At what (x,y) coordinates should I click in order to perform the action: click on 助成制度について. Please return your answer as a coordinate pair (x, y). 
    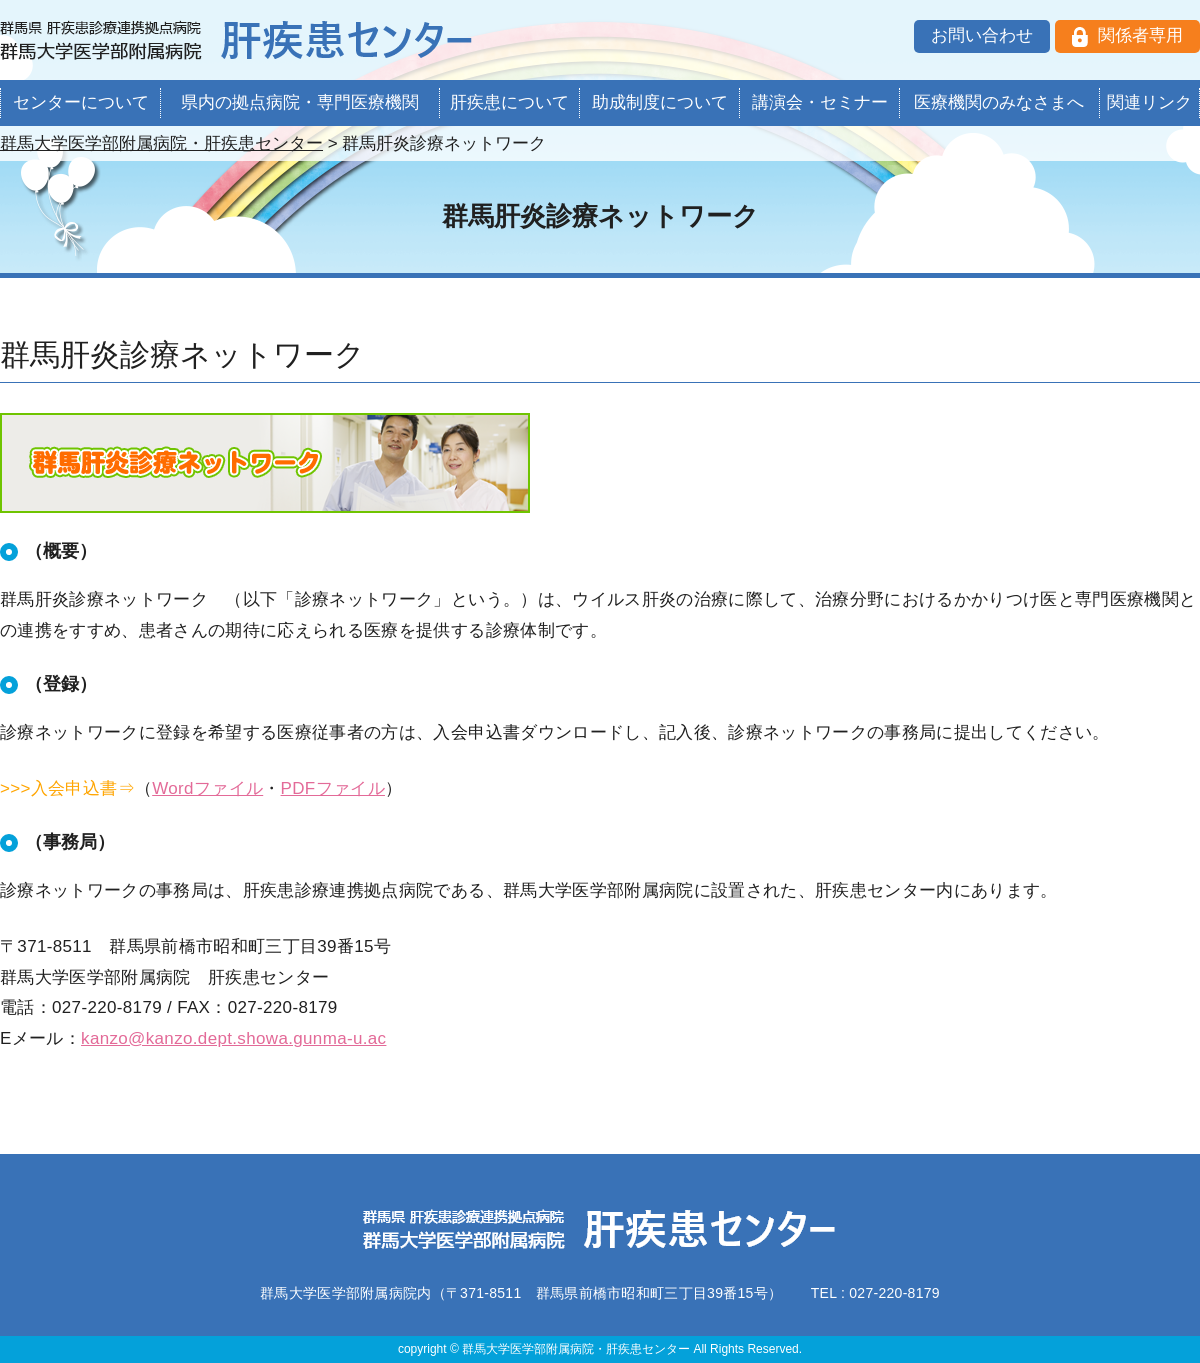
    Looking at the image, I should click on (660, 102).